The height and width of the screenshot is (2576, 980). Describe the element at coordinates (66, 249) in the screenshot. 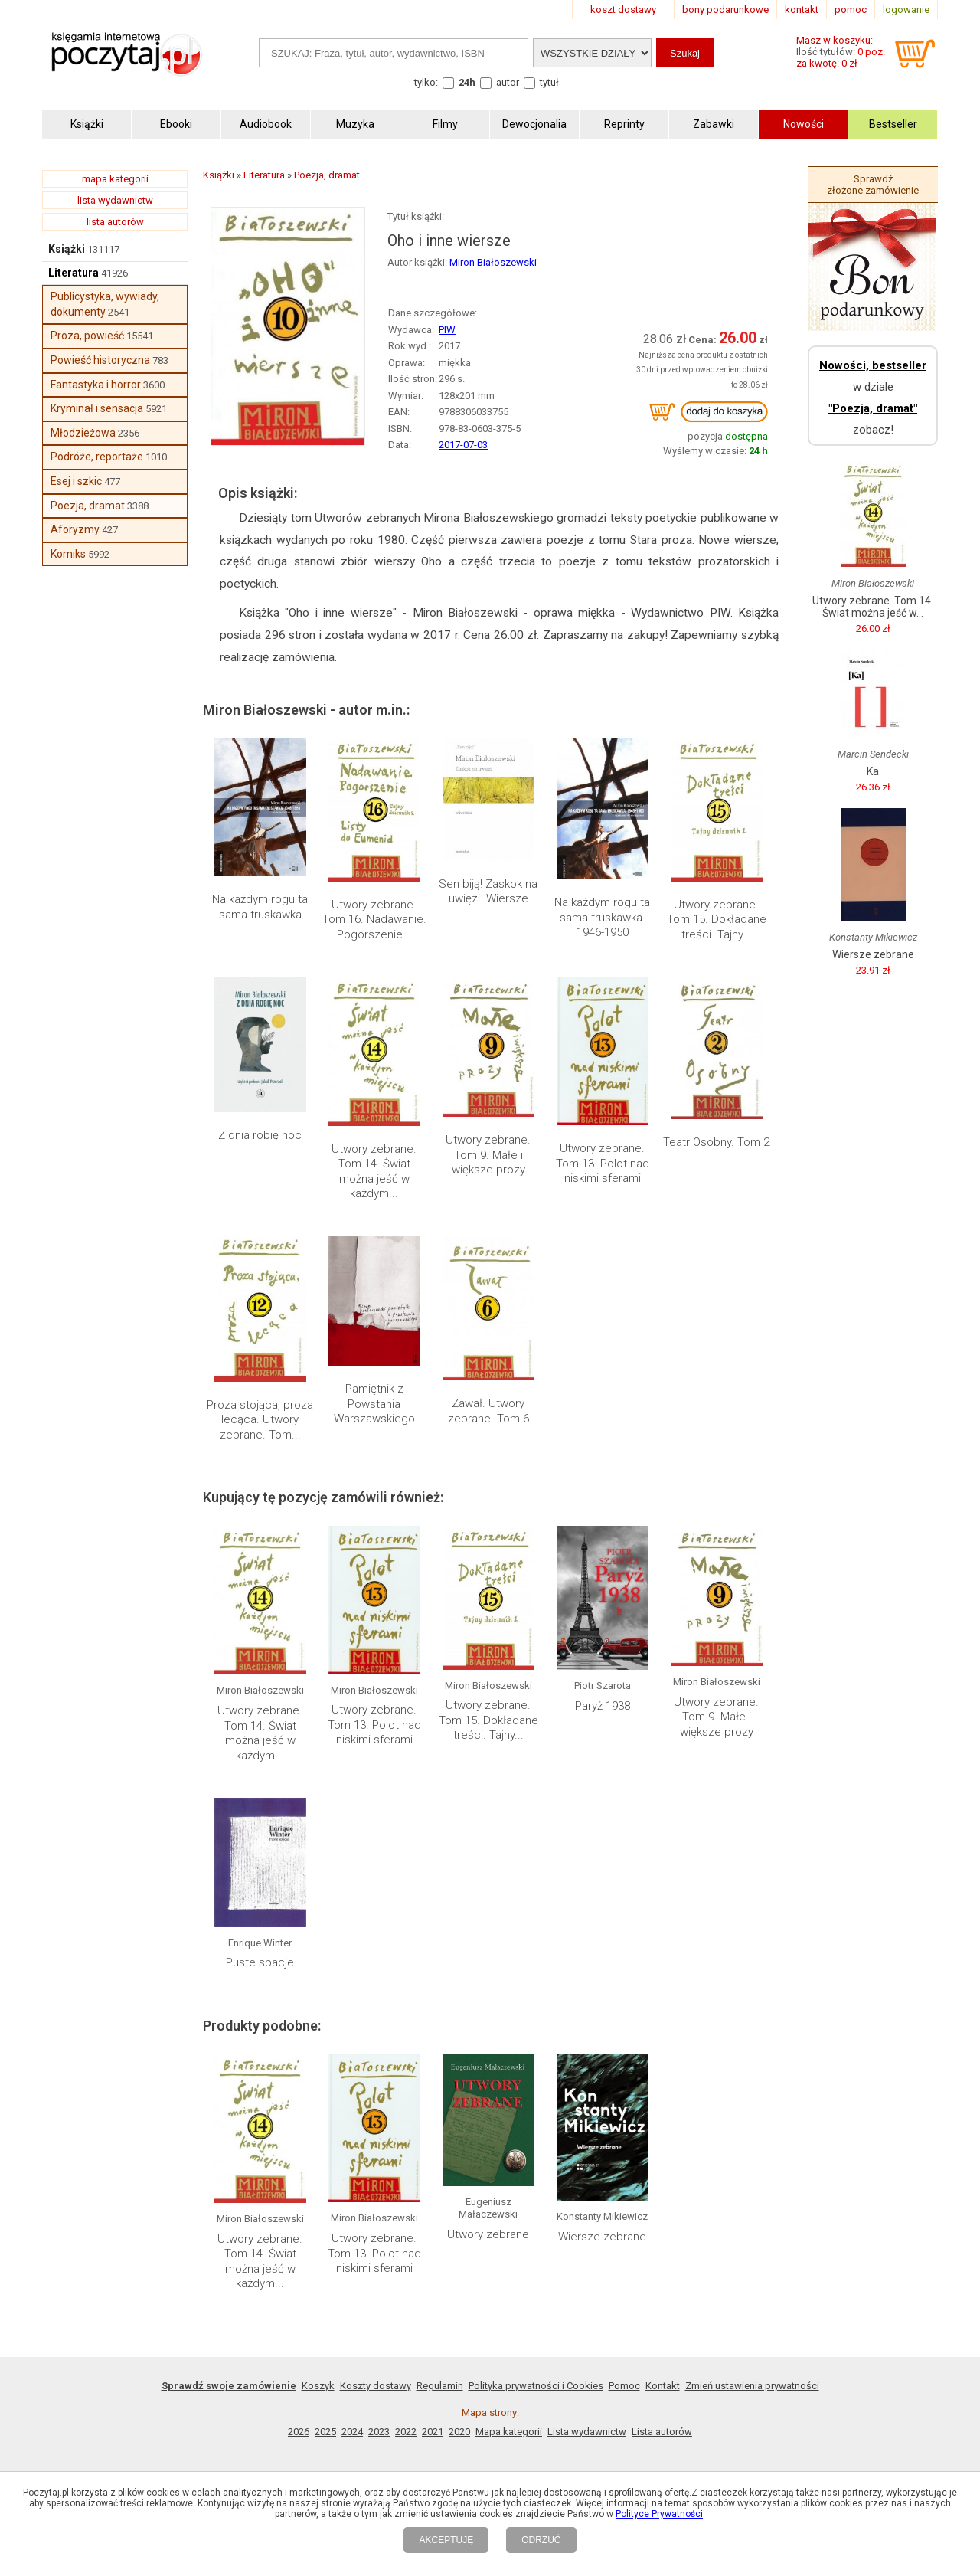

I see `Książki` at that location.